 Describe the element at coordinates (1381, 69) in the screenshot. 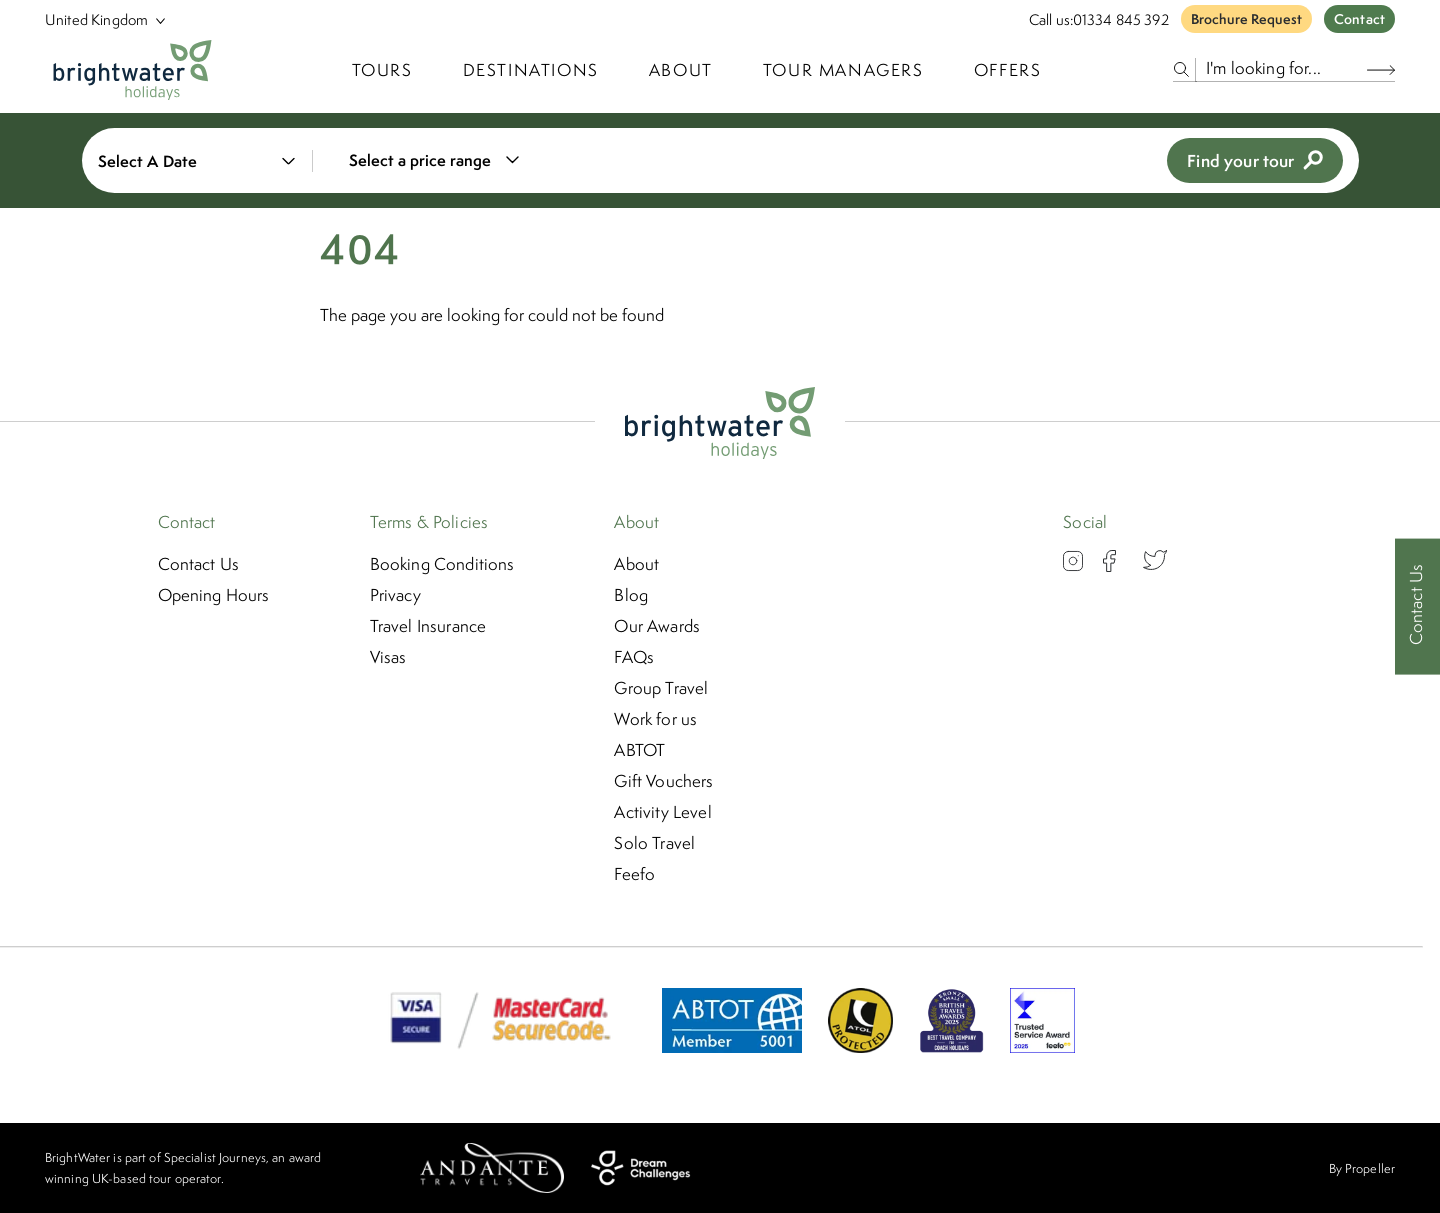

I see `[Search Button]` at that location.